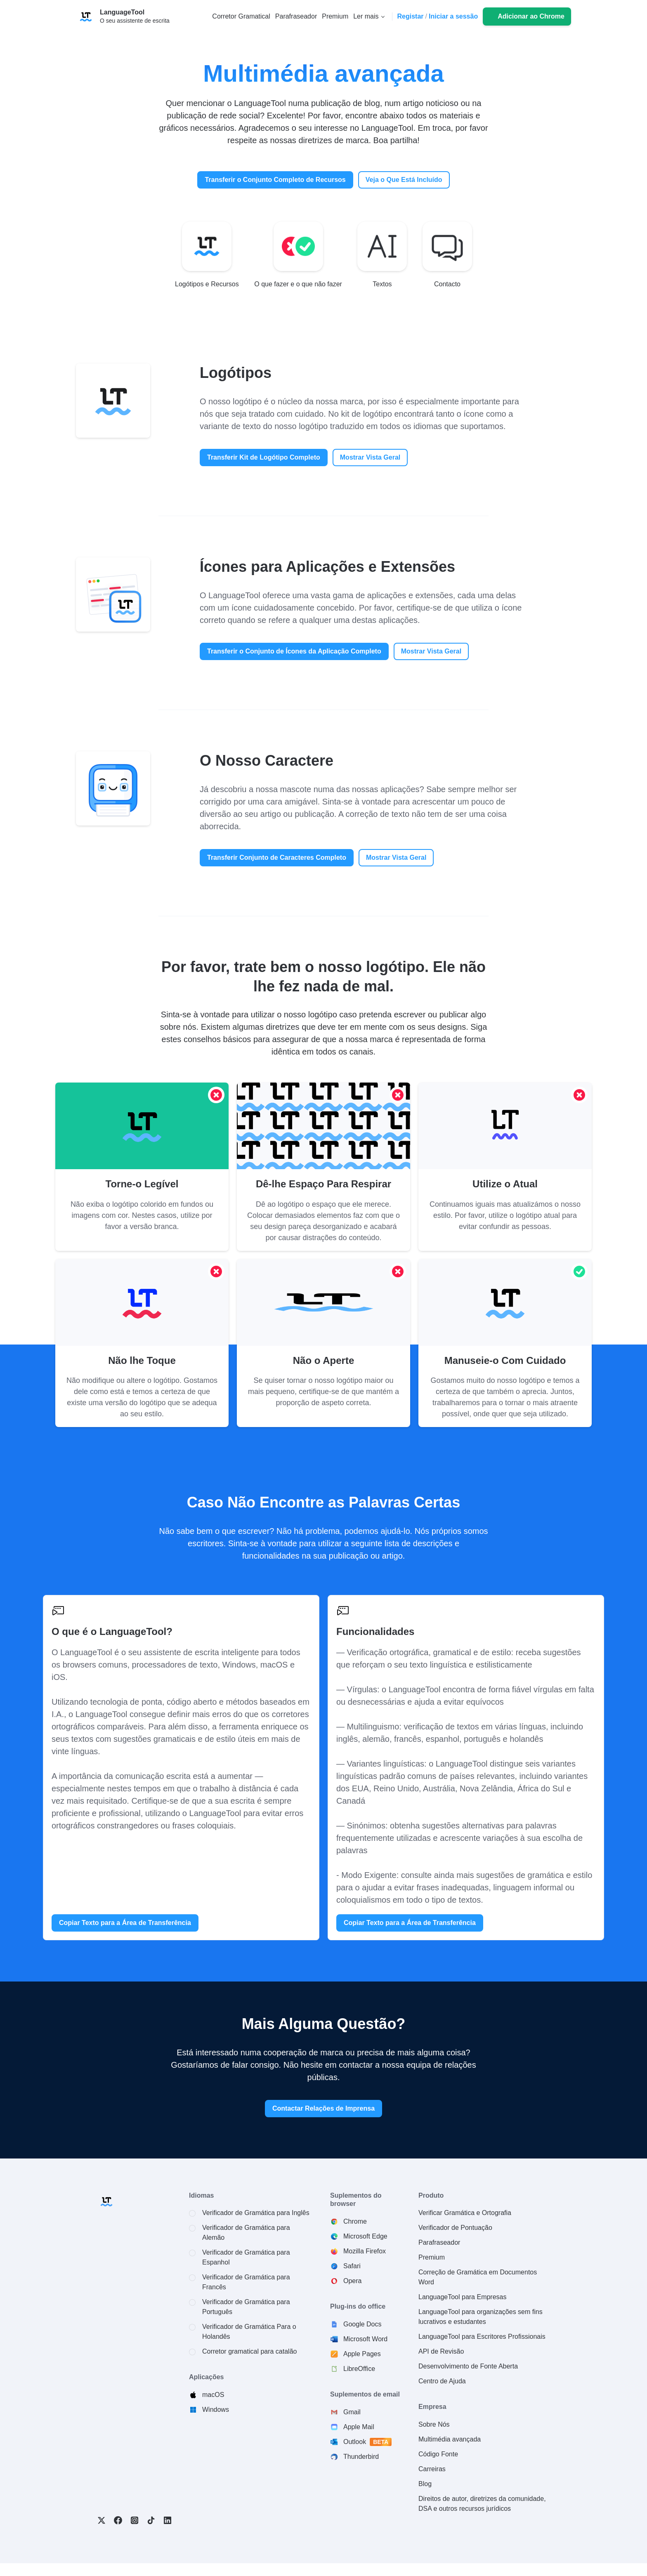  I want to click on Verificador de Gramática para Alemão, so click(246, 2232).